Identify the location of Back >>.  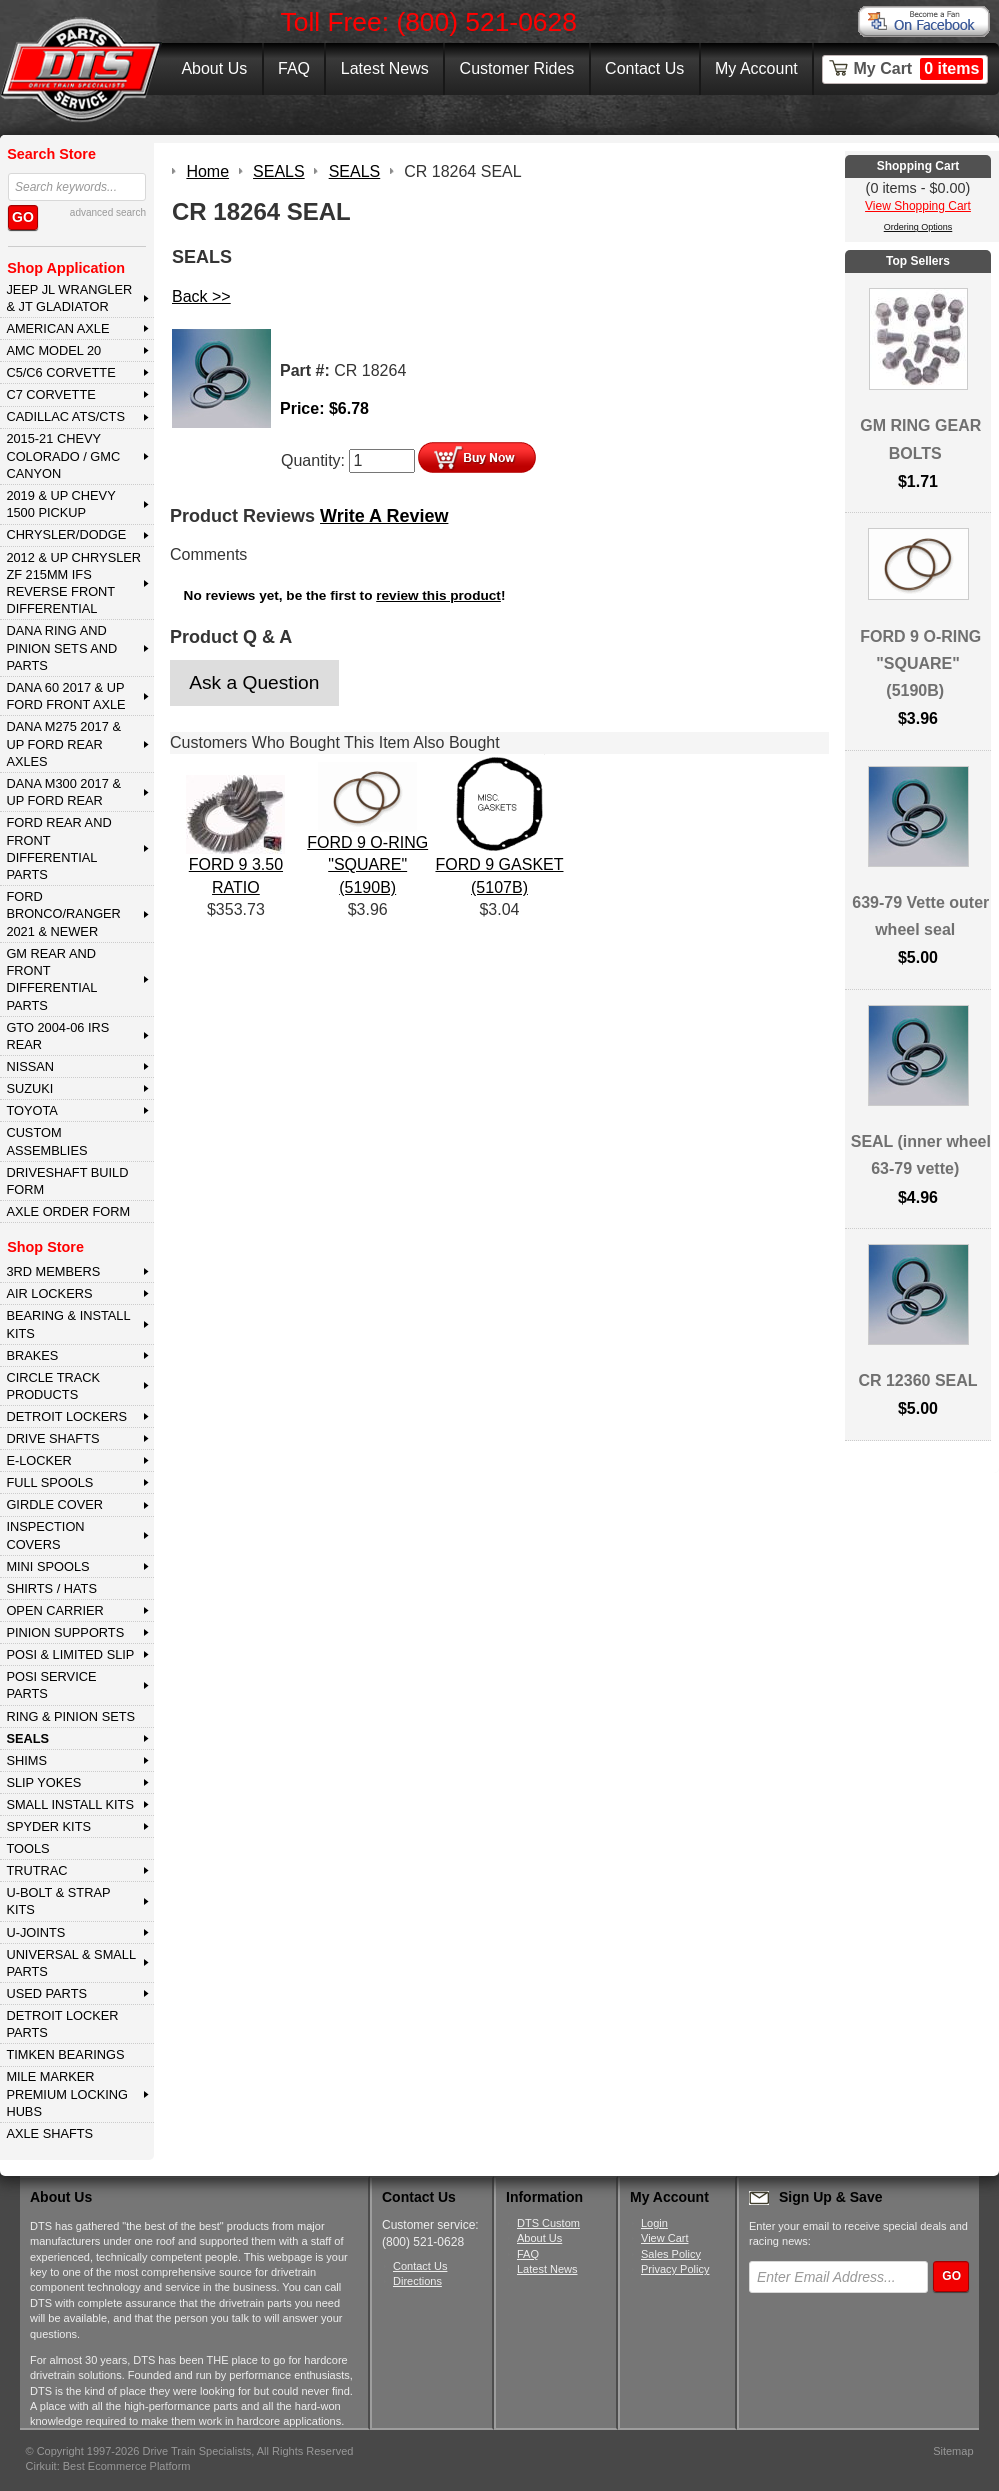
(201, 296).